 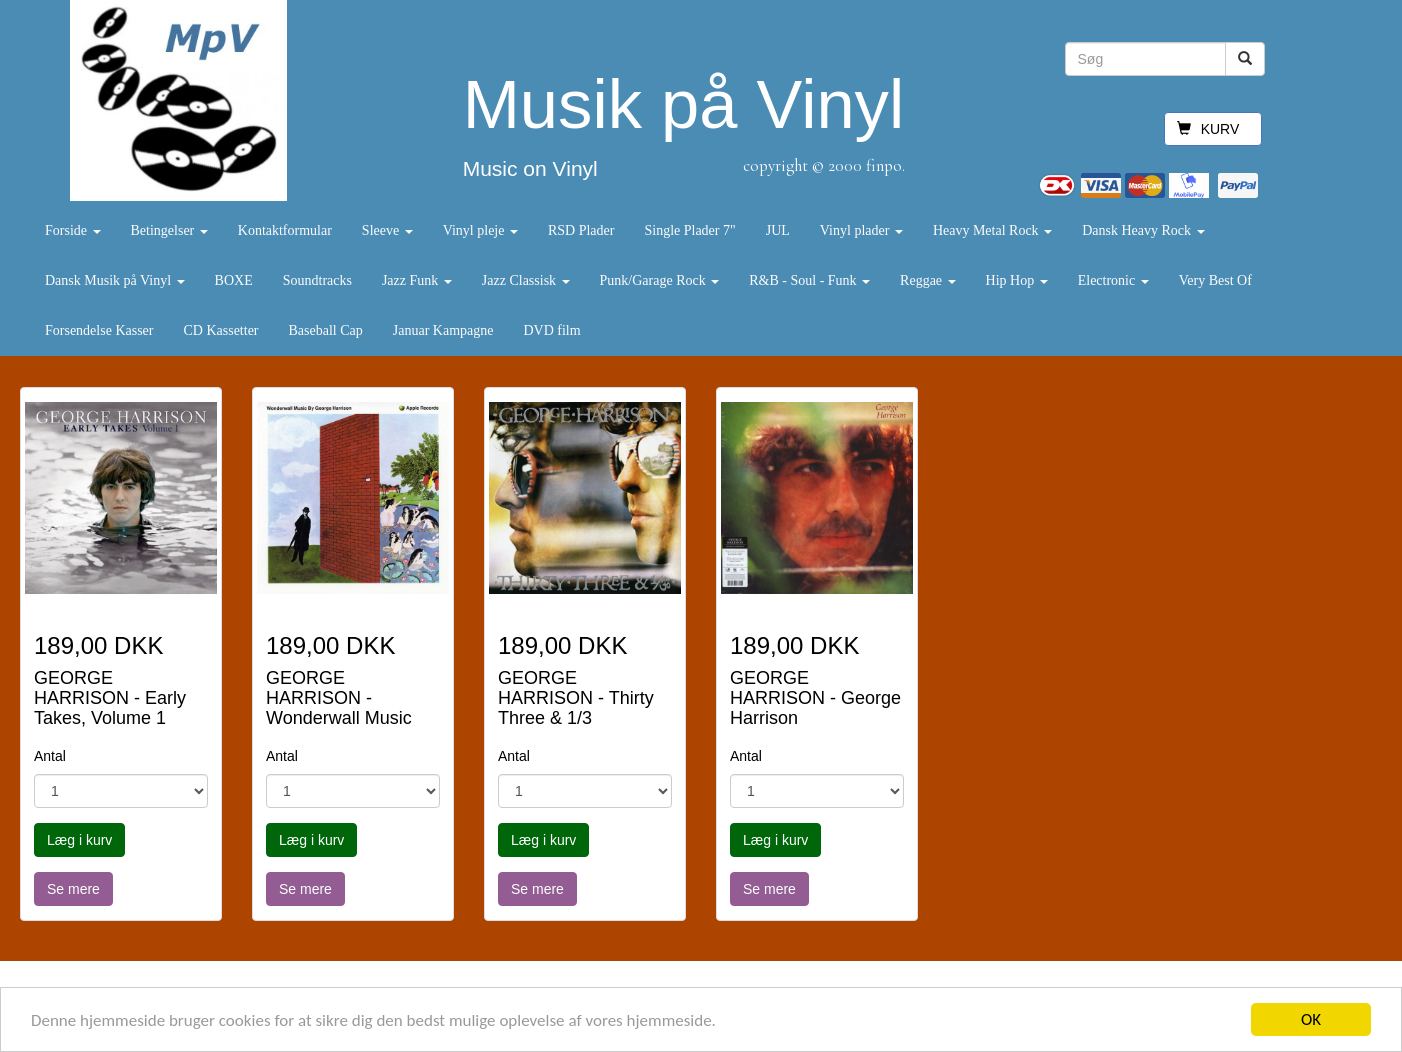 What do you see at coordinates (220, 330) in the screenshot?
I see `CD Kassetter` at bounding box center [220, 330].